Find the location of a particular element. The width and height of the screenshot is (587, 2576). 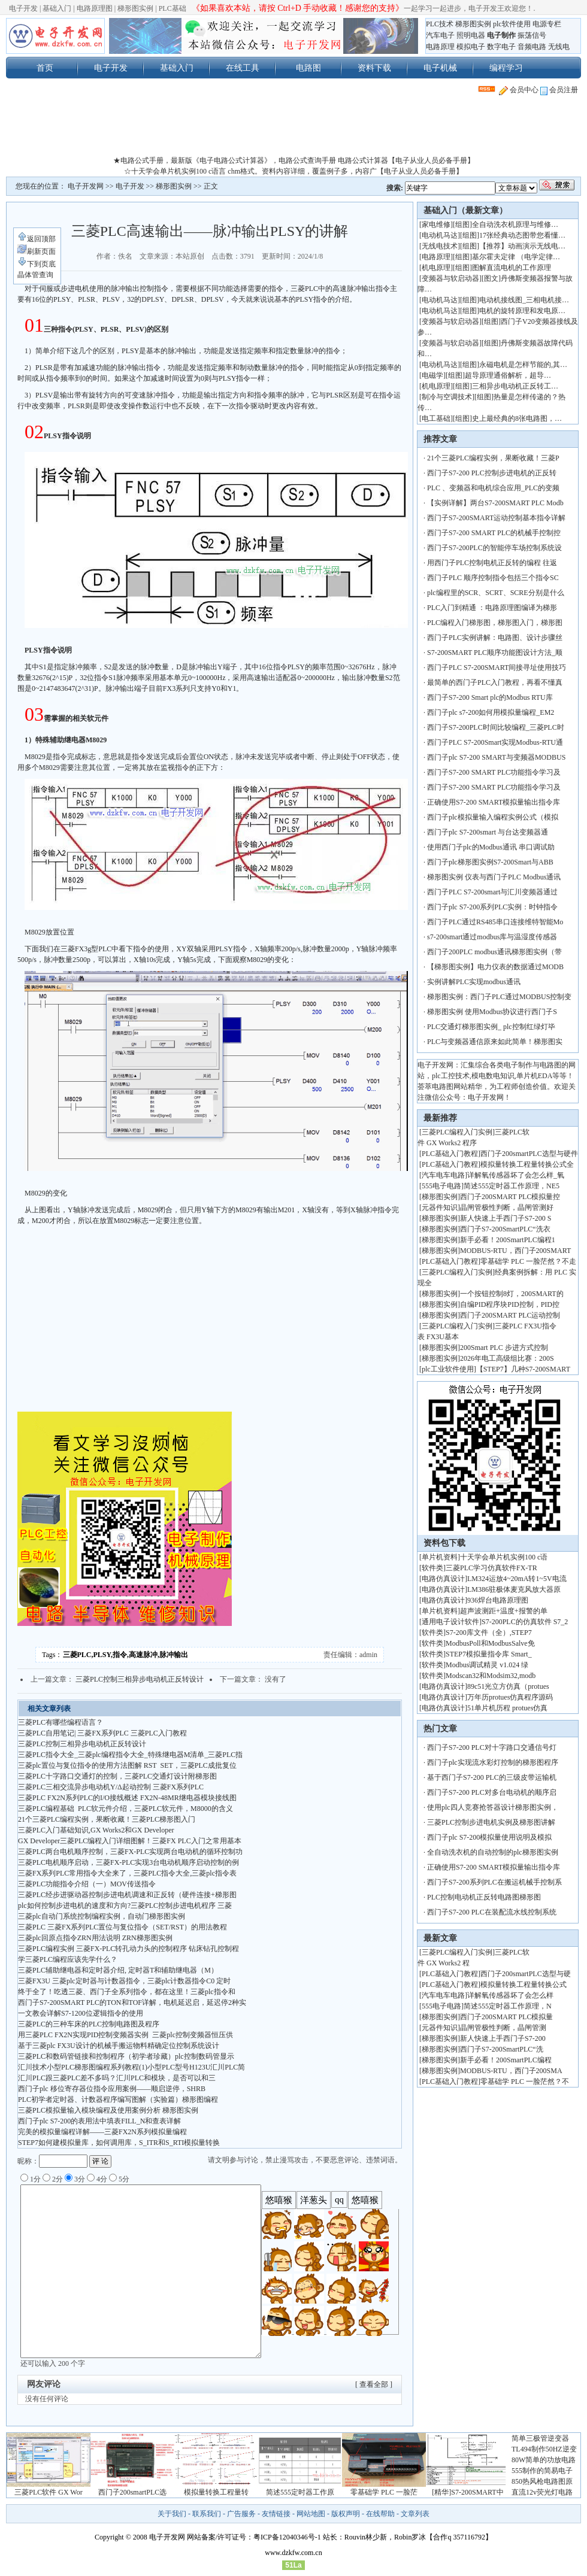

永磁电机是怎样节能的,其… is located at coordinates (523, 364).